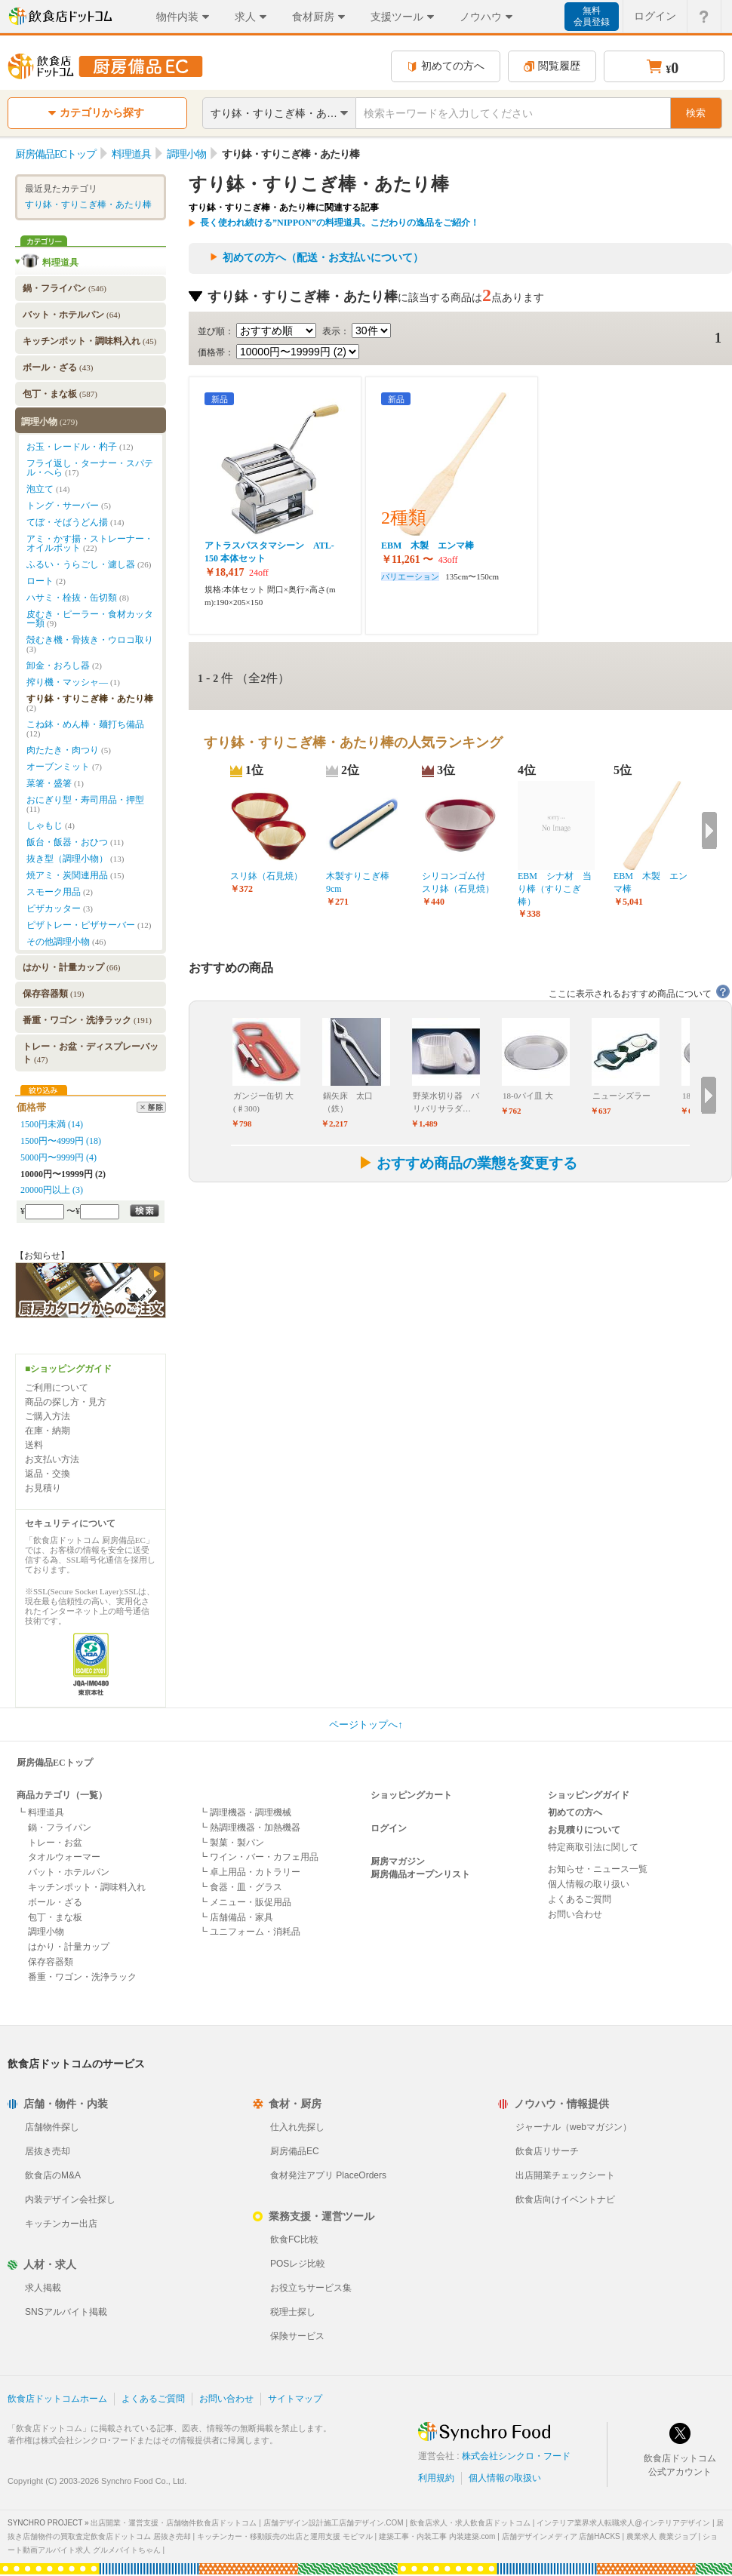 The height and width of the screenshot is (2576, 732). I want to click on よくあるご質問, so click(579, 1899).